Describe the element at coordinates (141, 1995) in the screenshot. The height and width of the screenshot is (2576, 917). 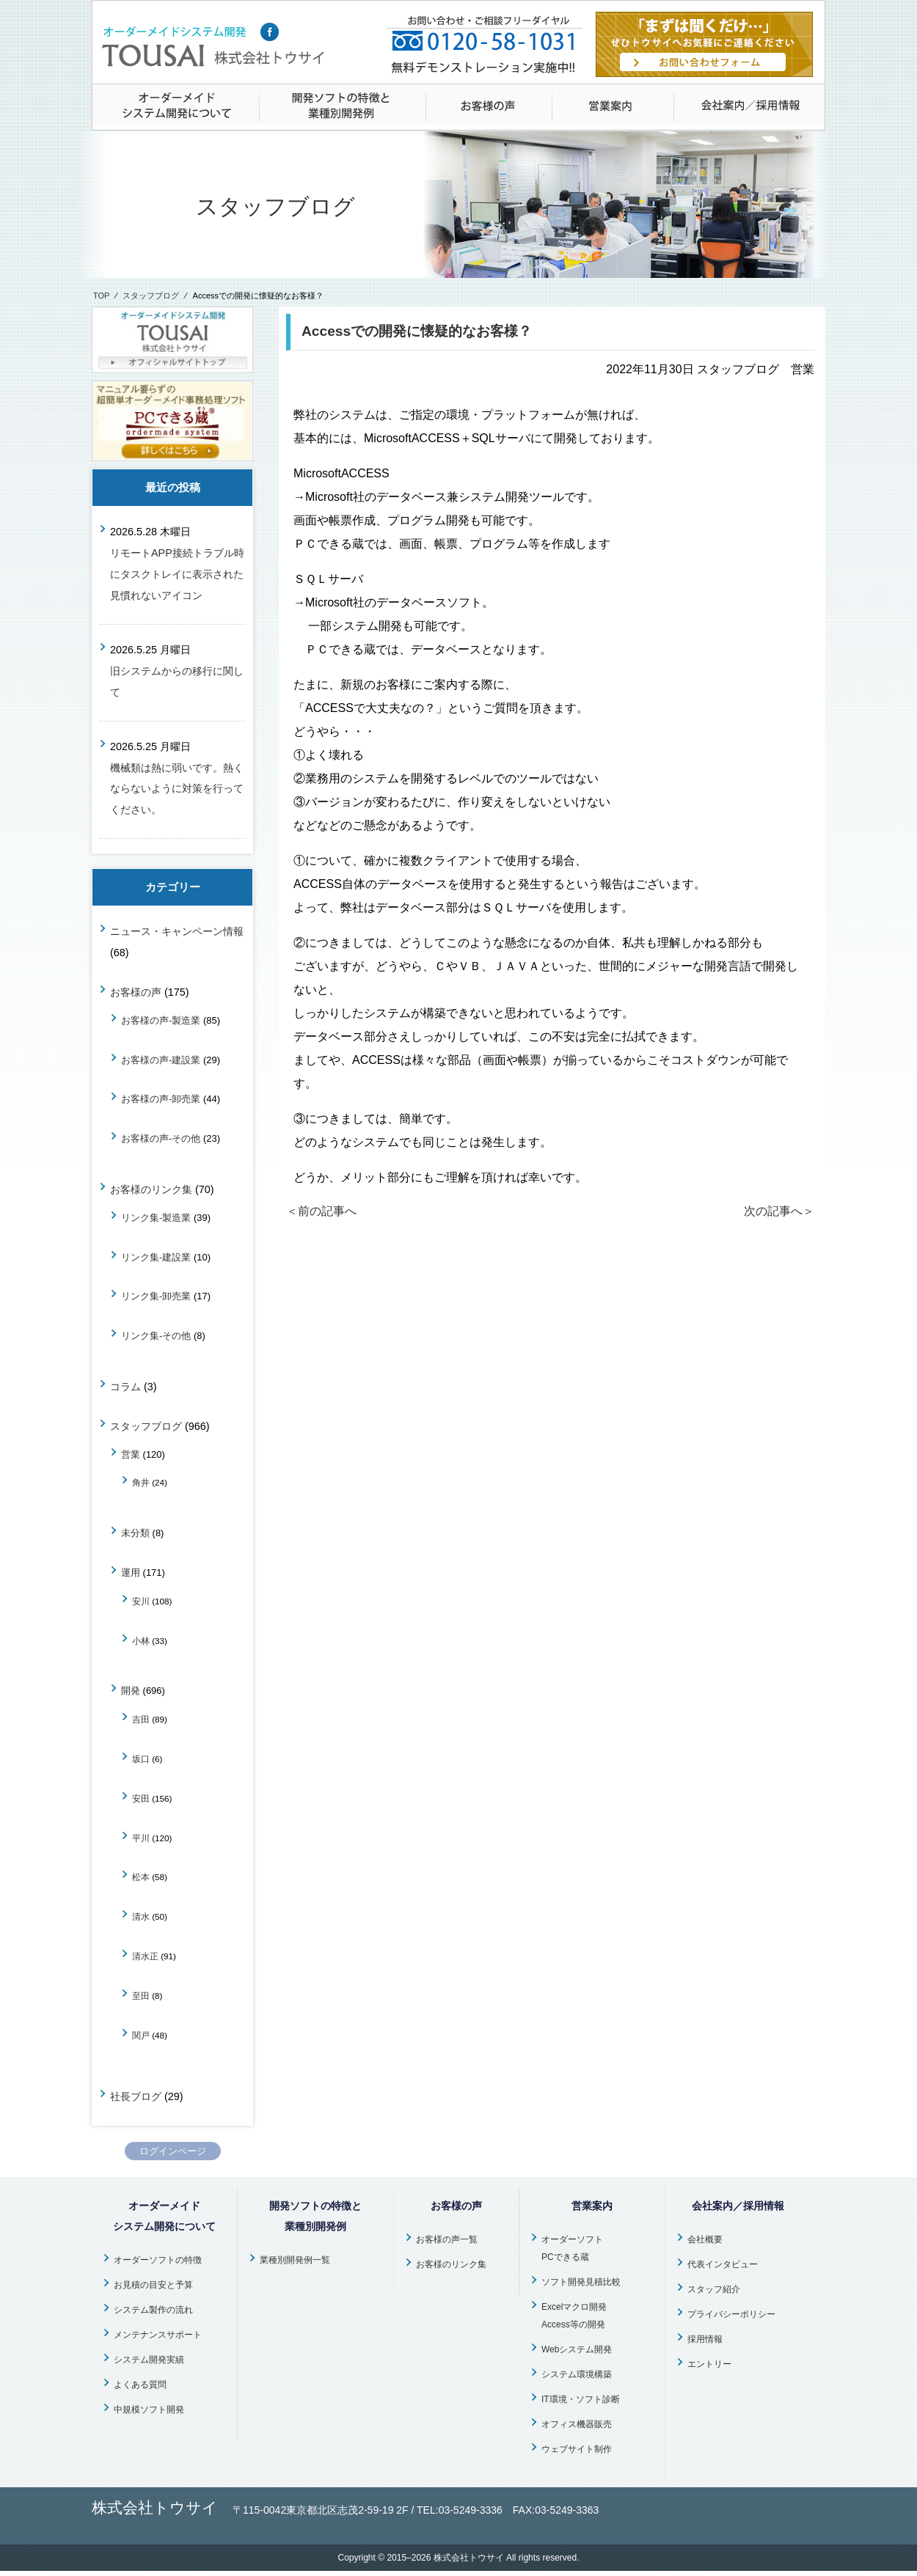
I see `至田` at that location.